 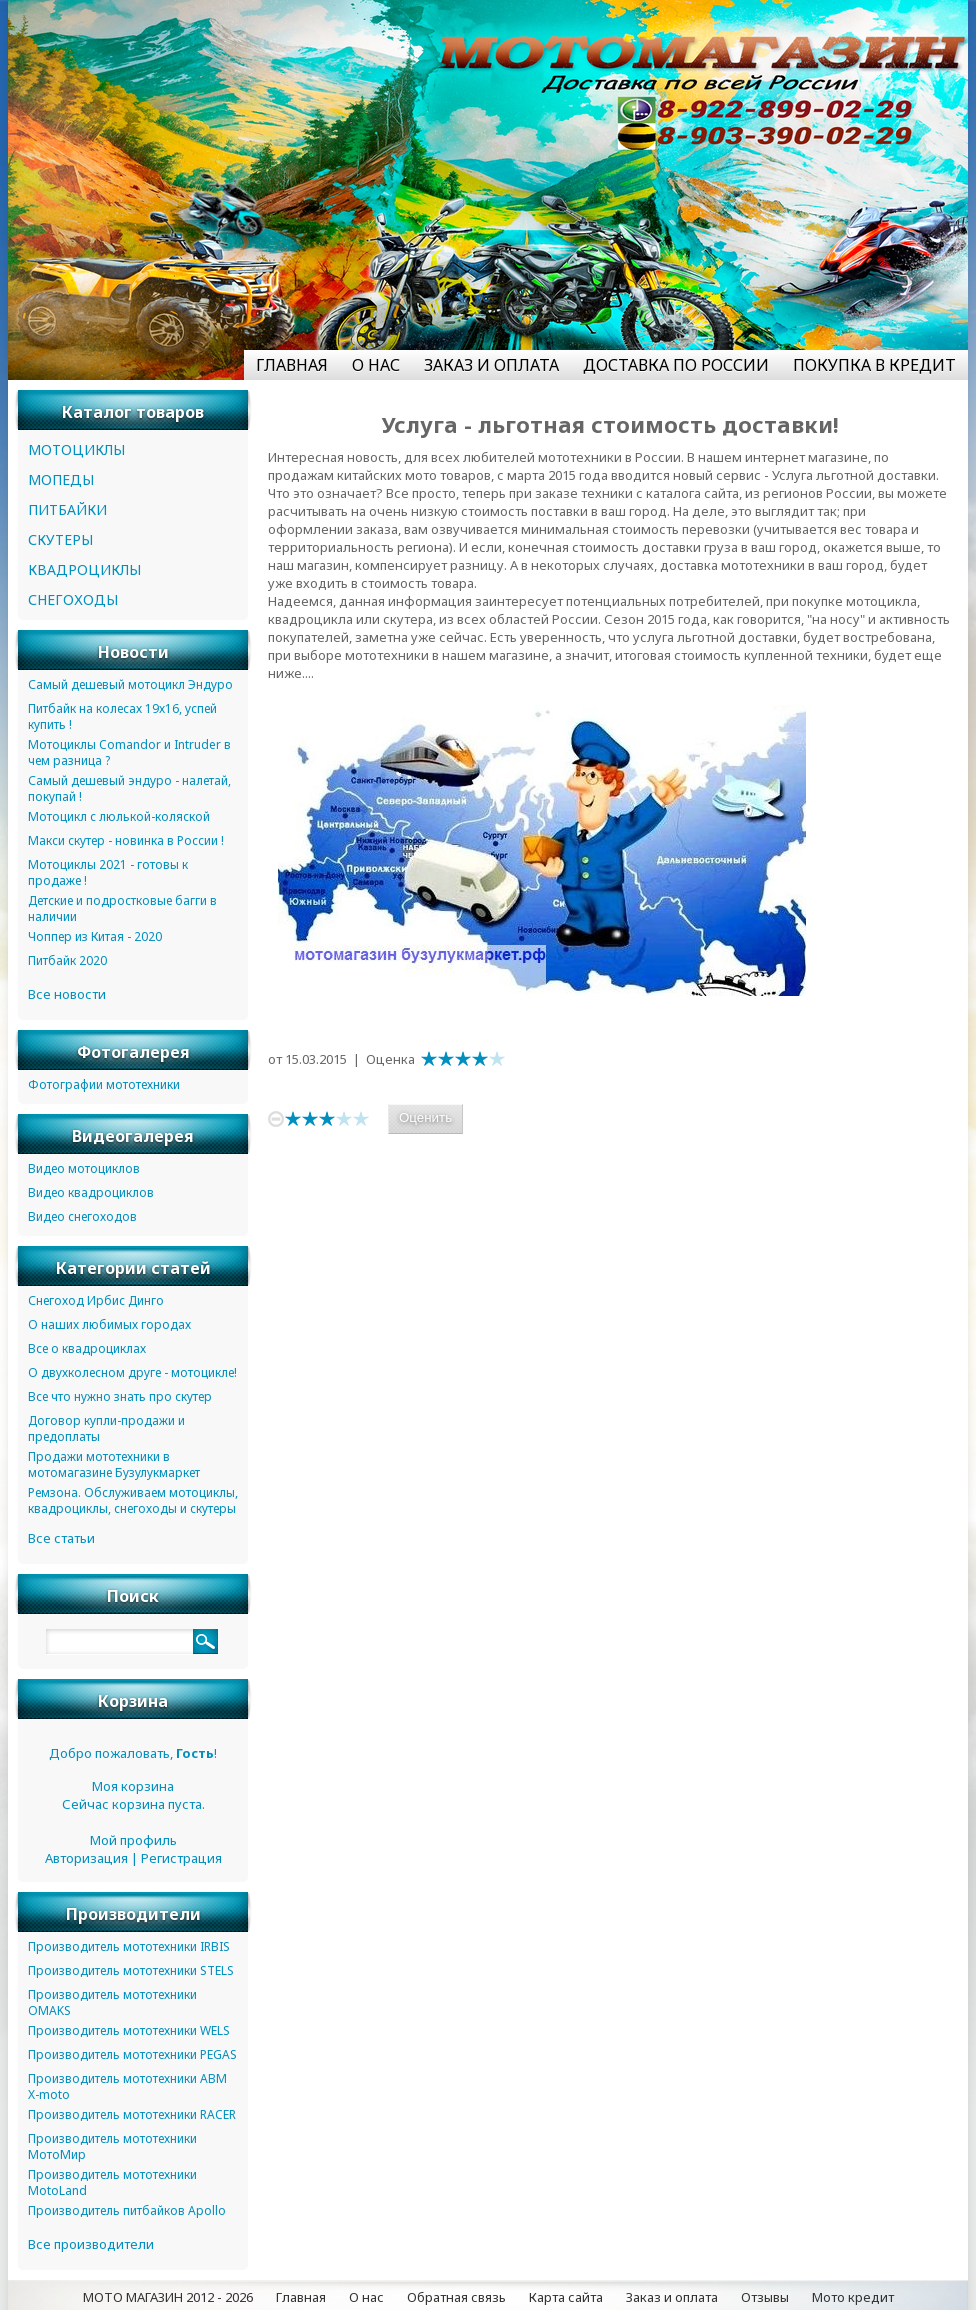 What do you see at coordinates (112, 2002) in the screenshot?
I see `Производитель мототехники OMAKS` at bounding box center [112, 2002].